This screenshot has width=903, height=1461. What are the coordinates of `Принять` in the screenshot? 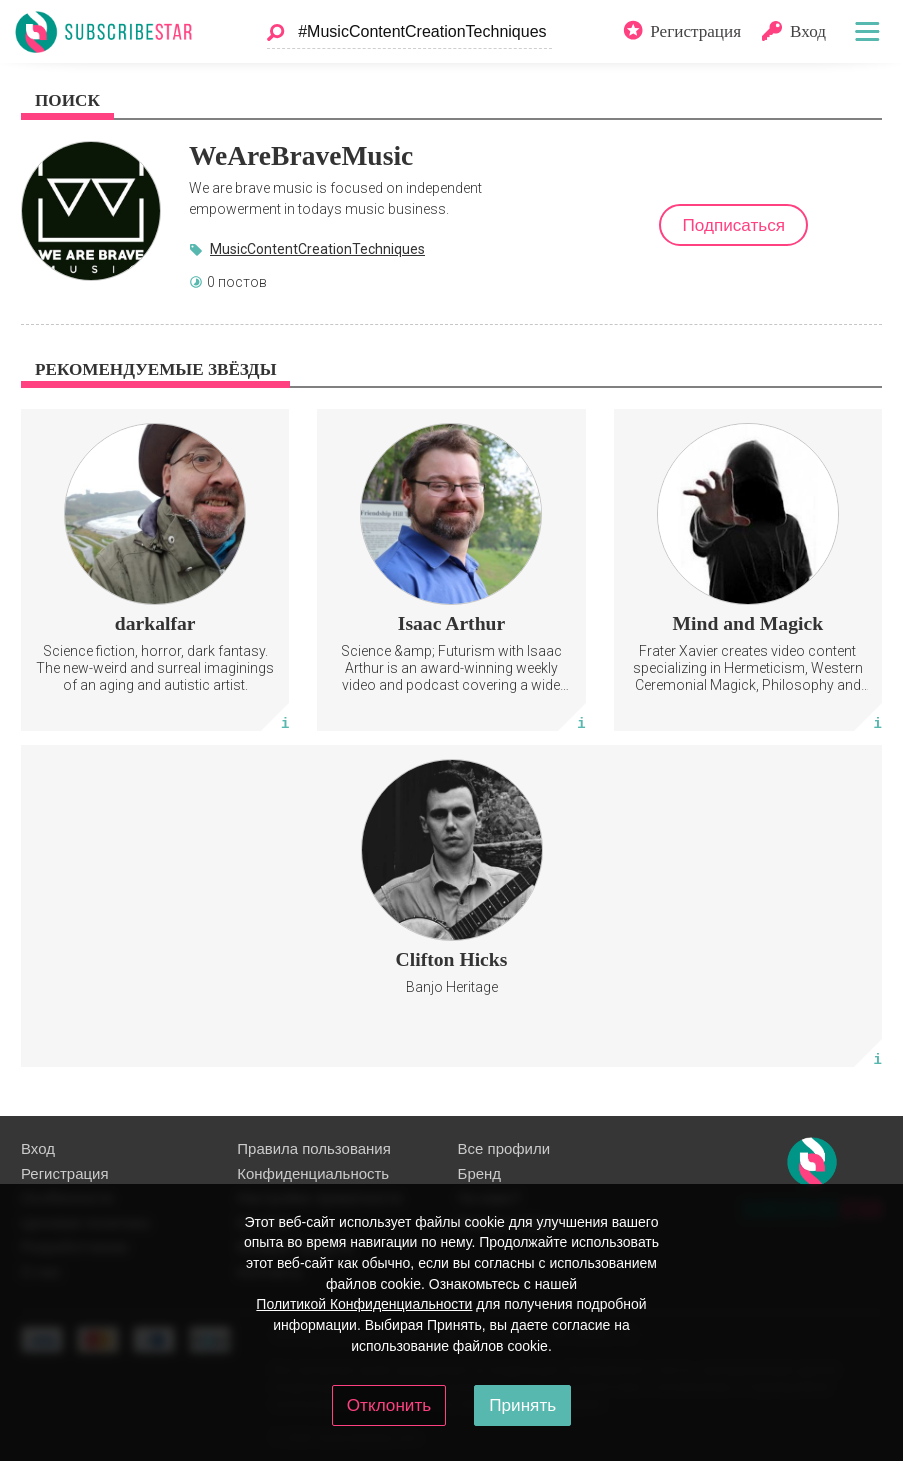 It's located at (522, 1405).